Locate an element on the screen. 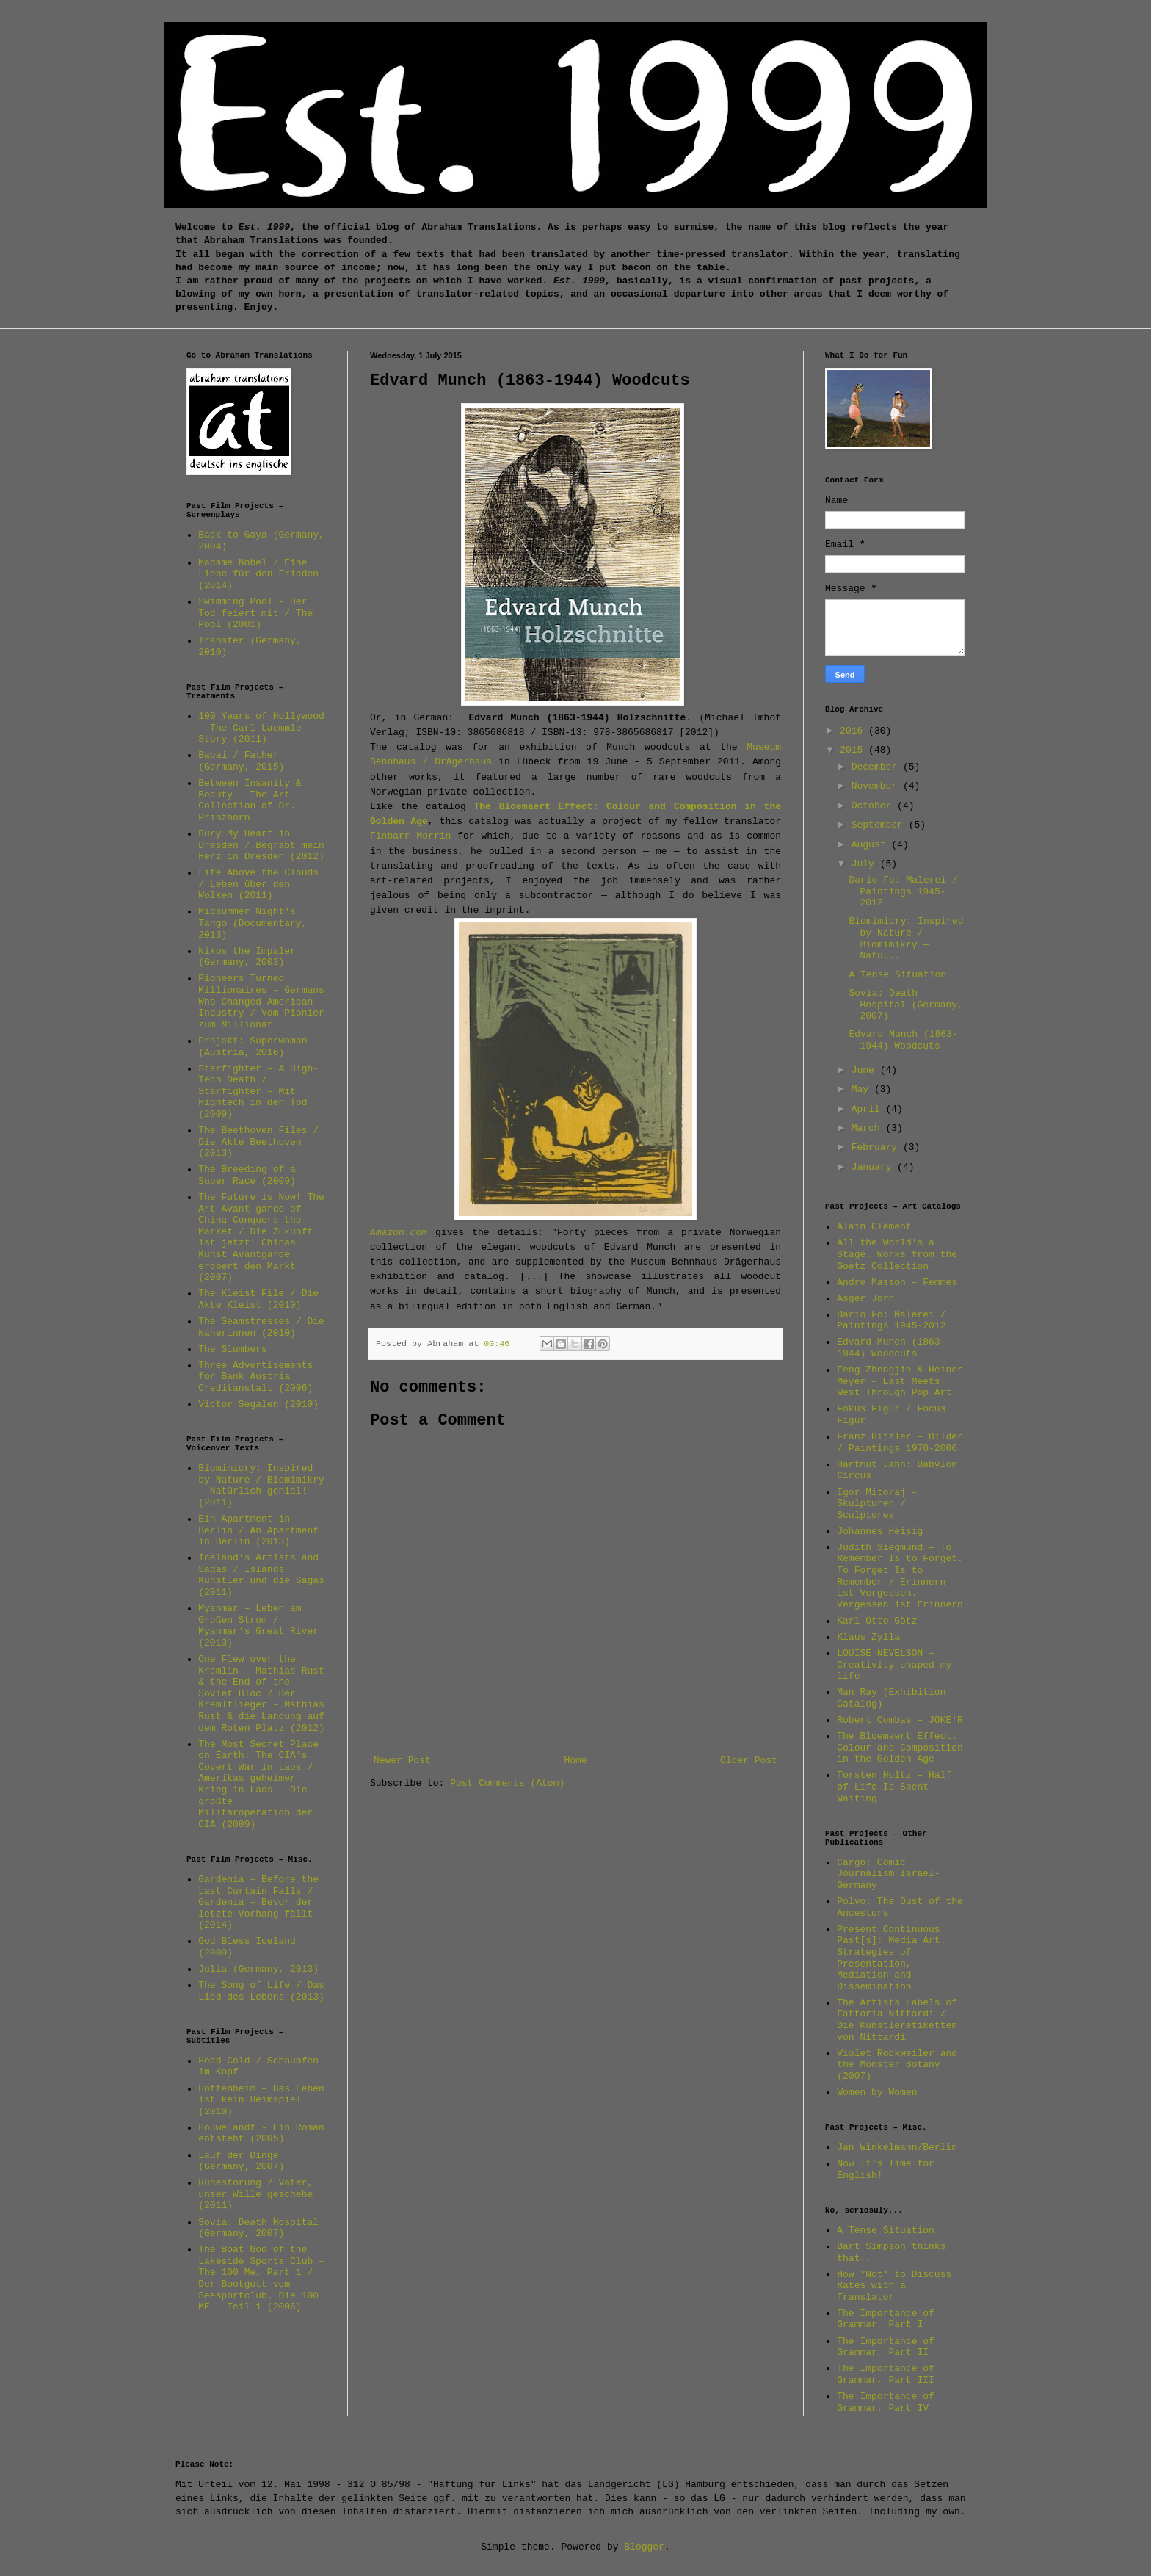  Feng Zhengjie & Heiner Meyer – East Meets West Through Pop Art is located at coordinates (900, 1381).